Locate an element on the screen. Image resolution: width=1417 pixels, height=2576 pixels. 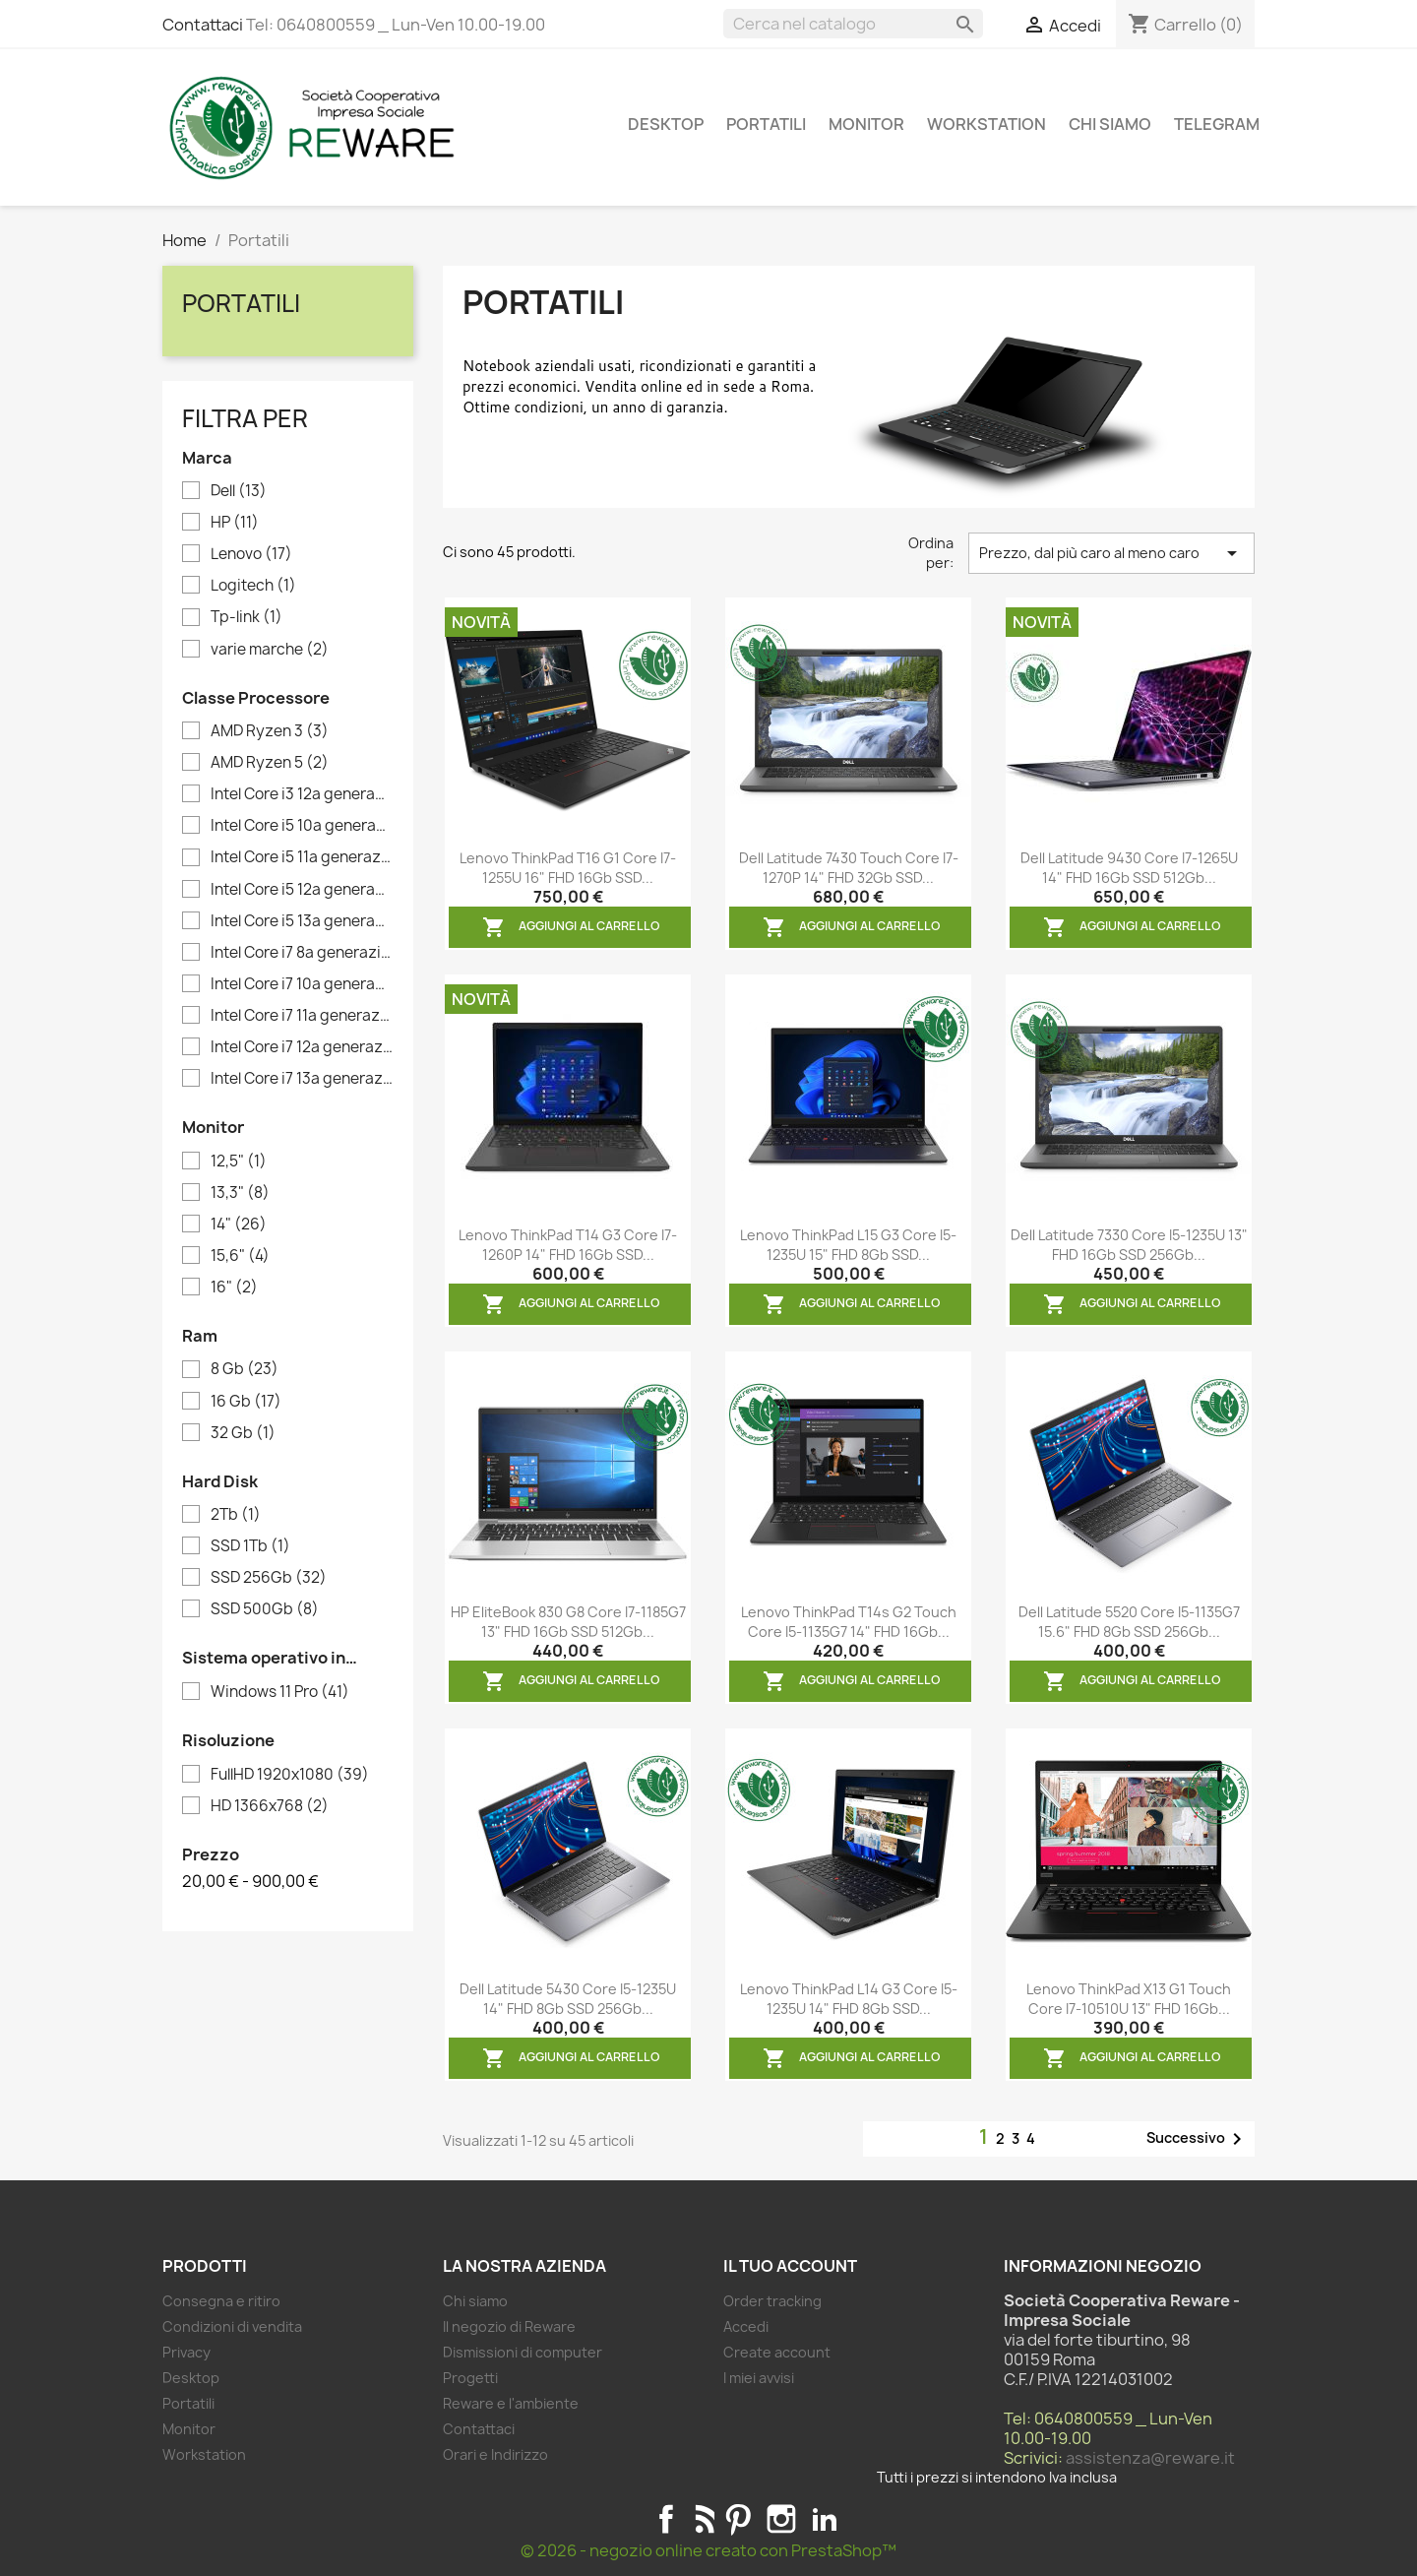
Accedi is located at coordinates (746, 2326).